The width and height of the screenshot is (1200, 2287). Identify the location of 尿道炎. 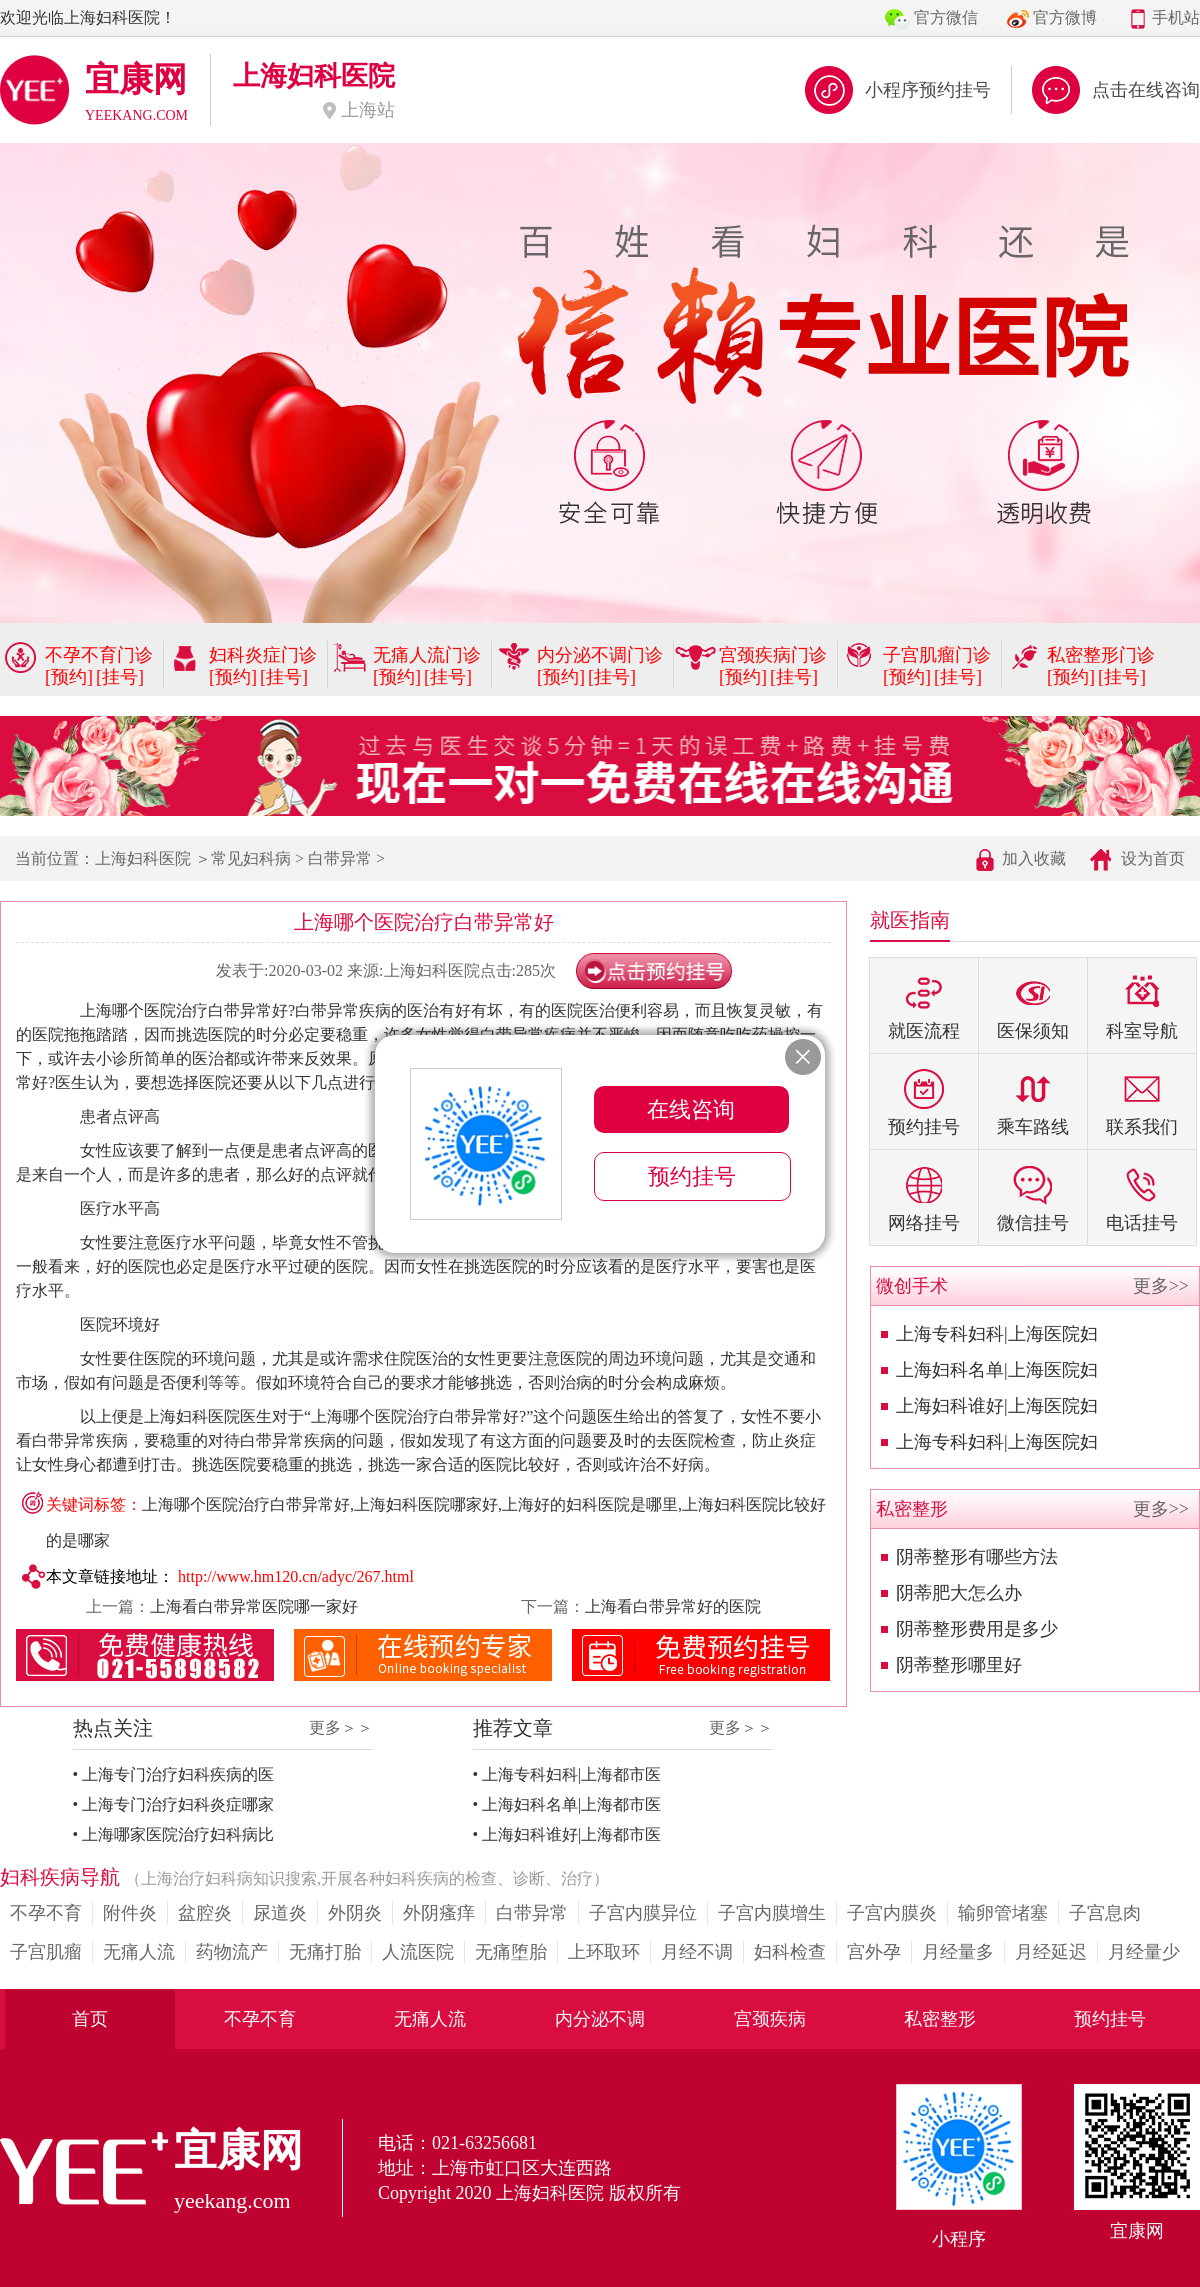
(280, 1913).